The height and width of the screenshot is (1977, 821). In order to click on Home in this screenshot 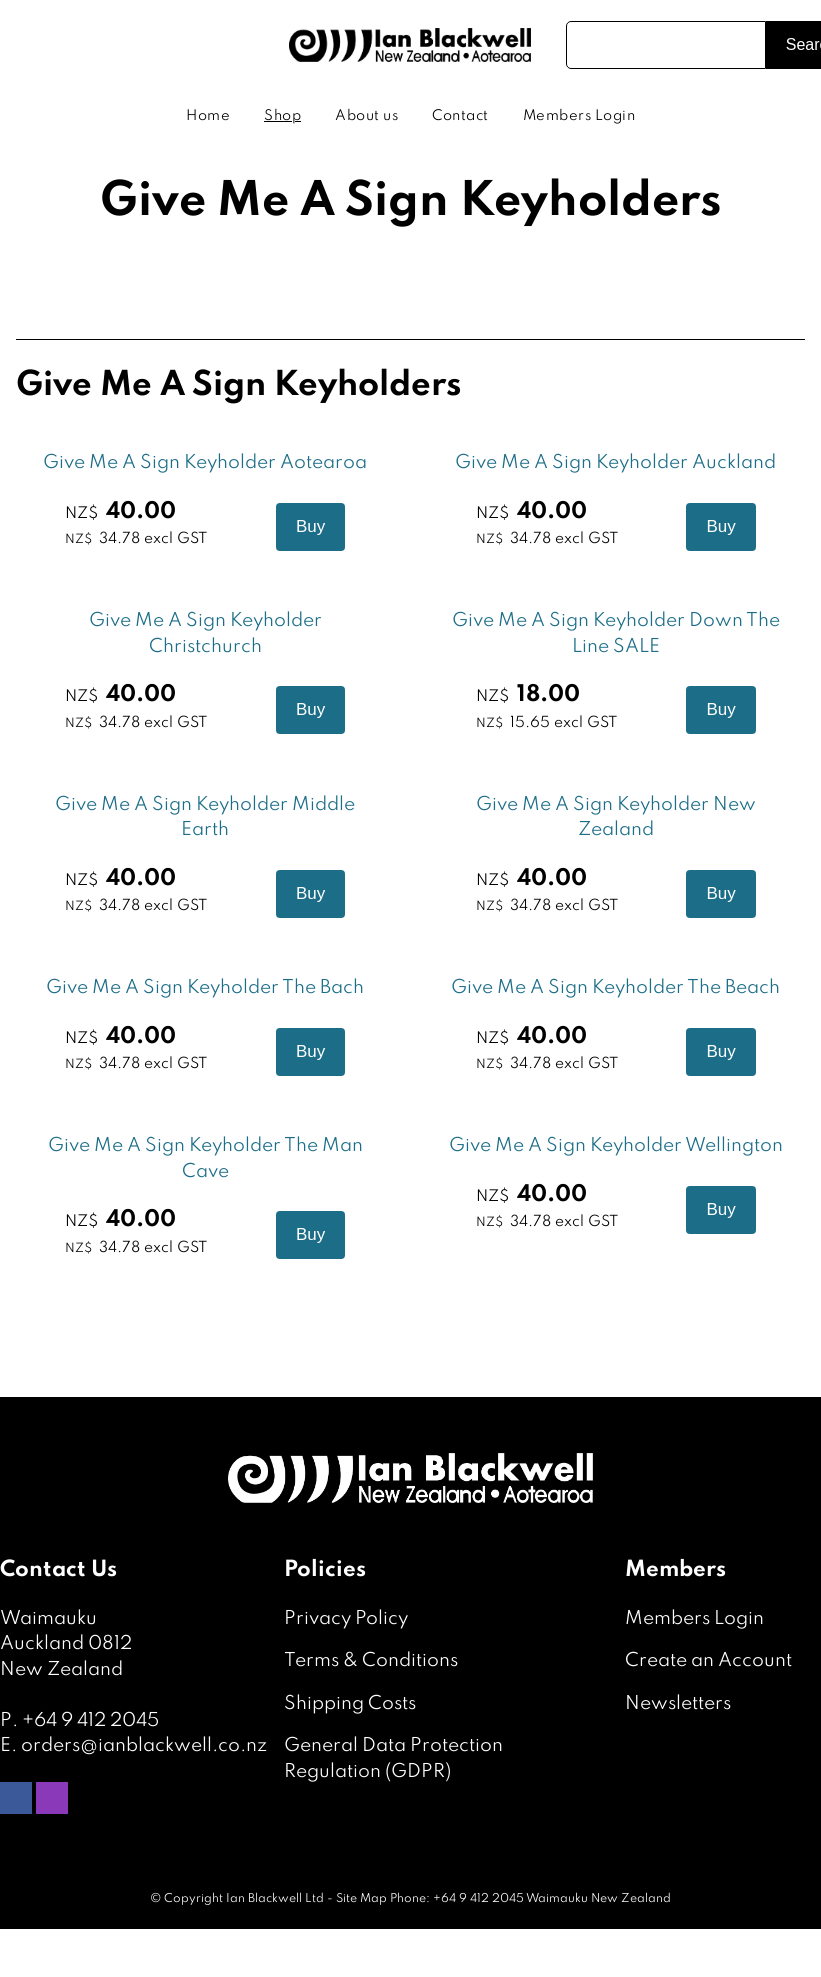, I will do `click(208, 116)`.